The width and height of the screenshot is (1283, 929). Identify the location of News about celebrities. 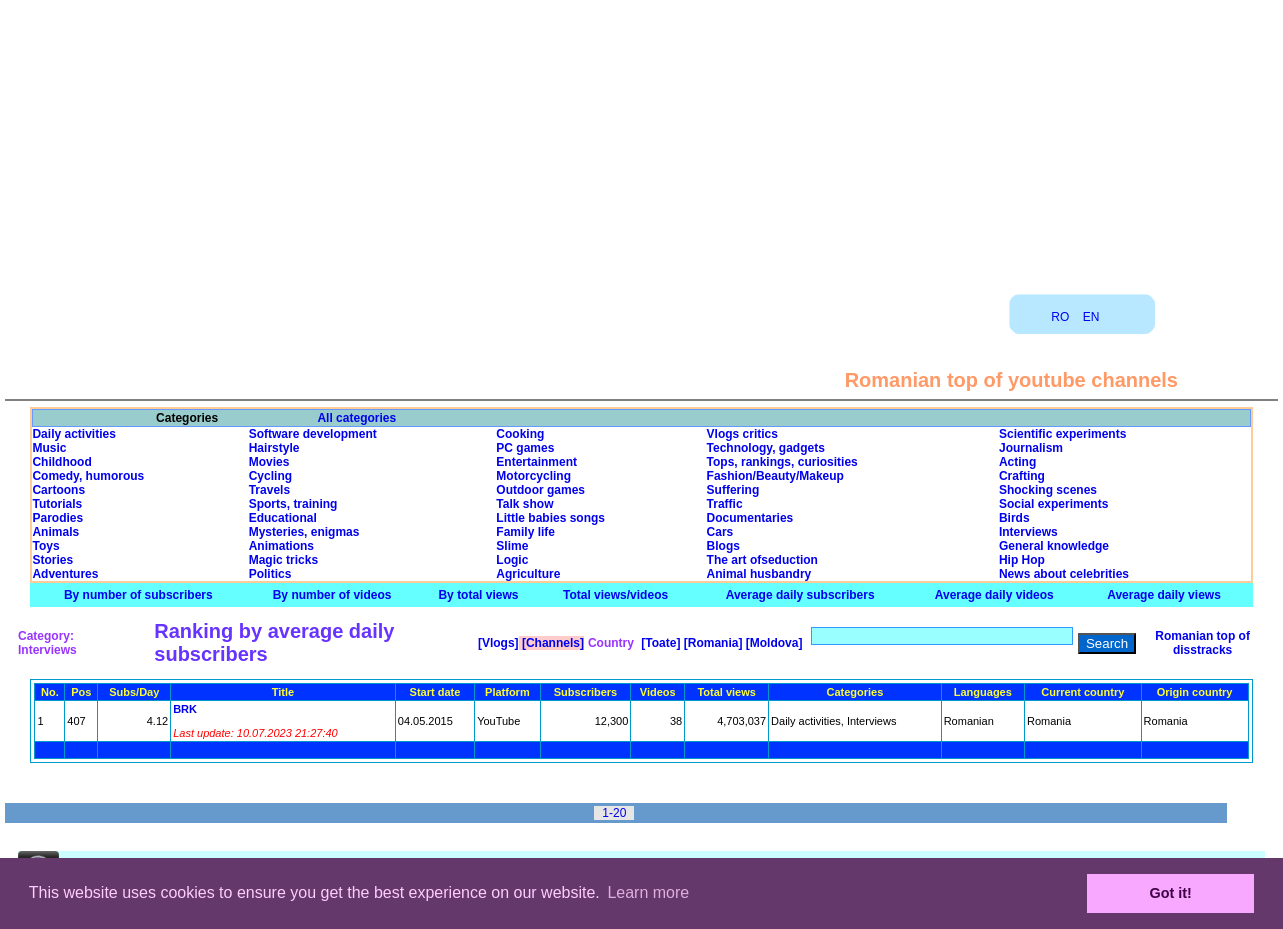
(1064, 574).